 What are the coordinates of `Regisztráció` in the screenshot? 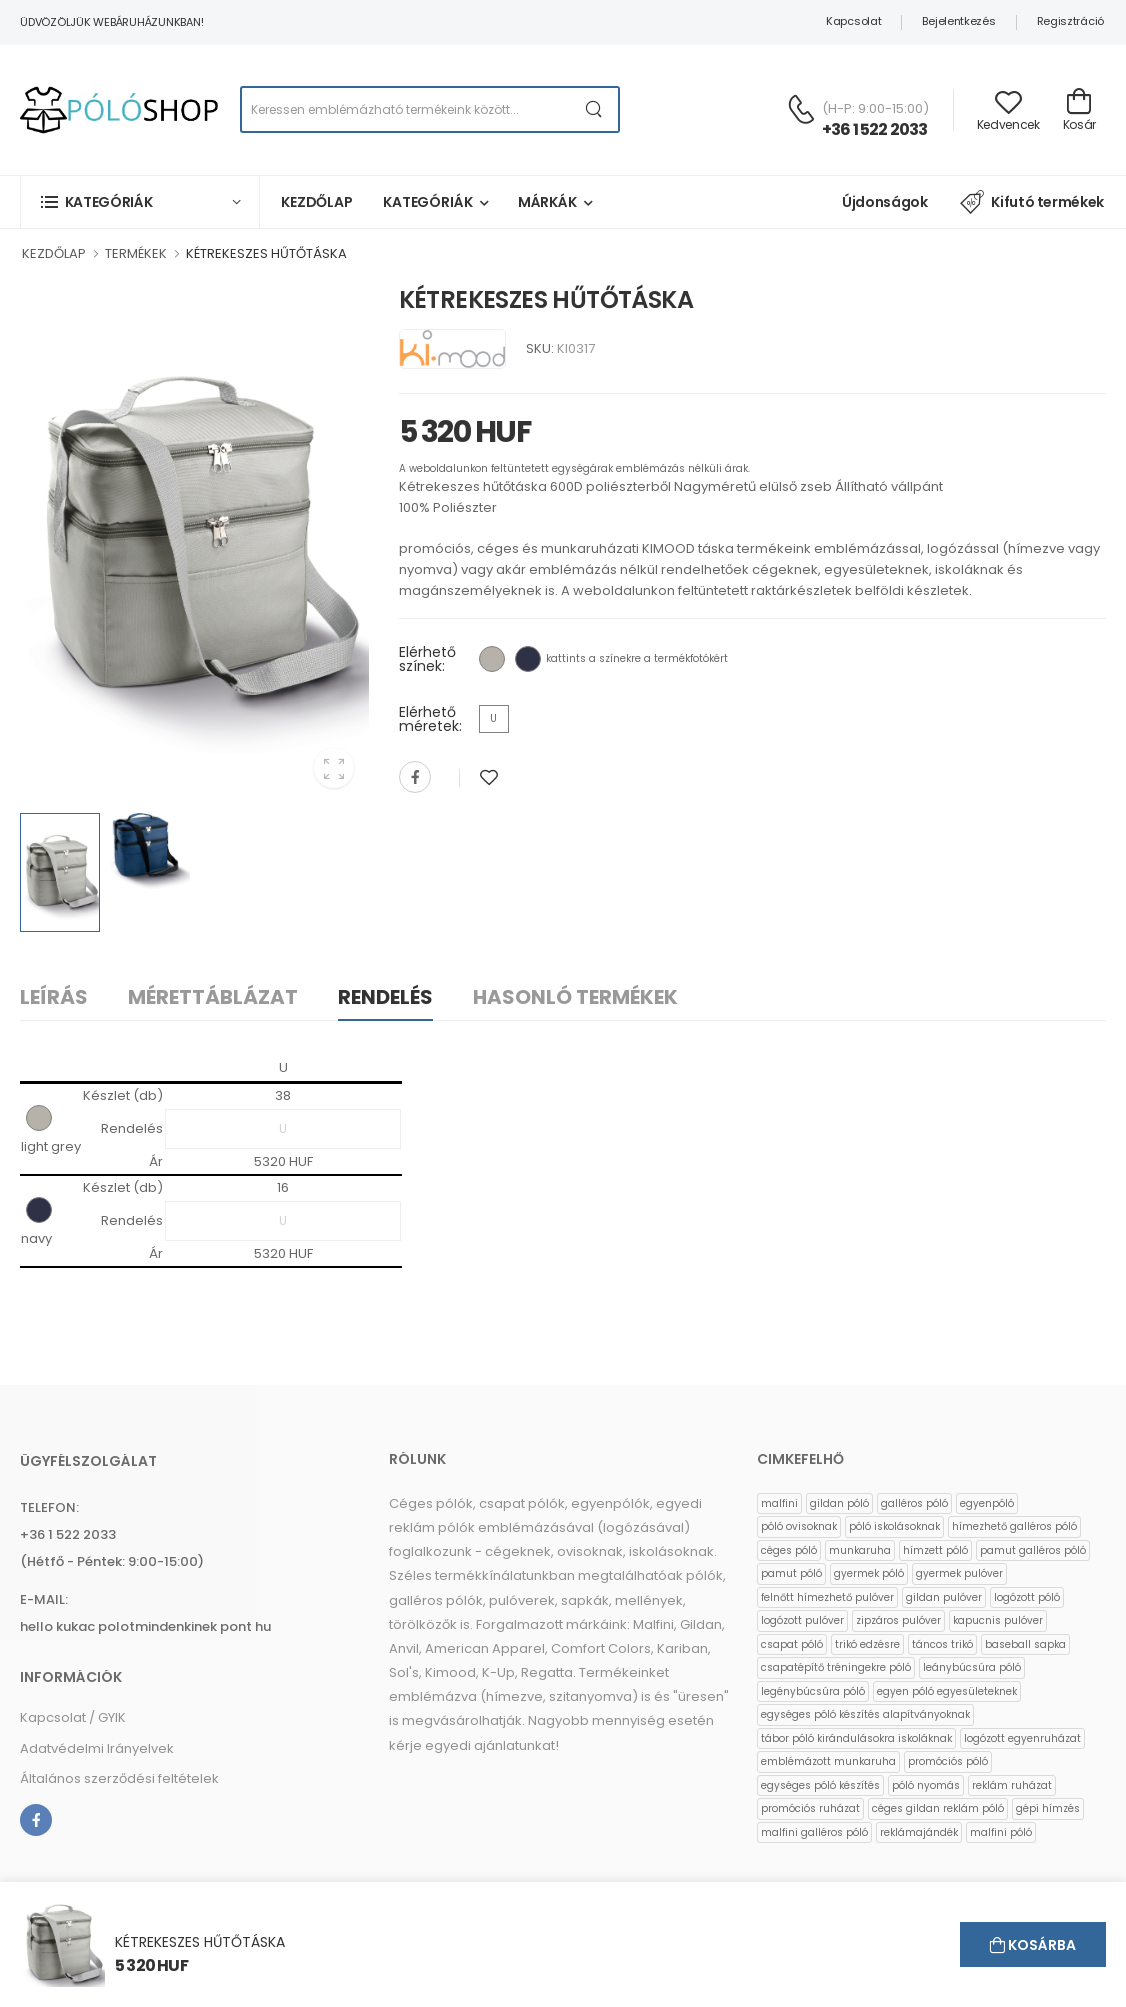 It's located at (1070, 21).